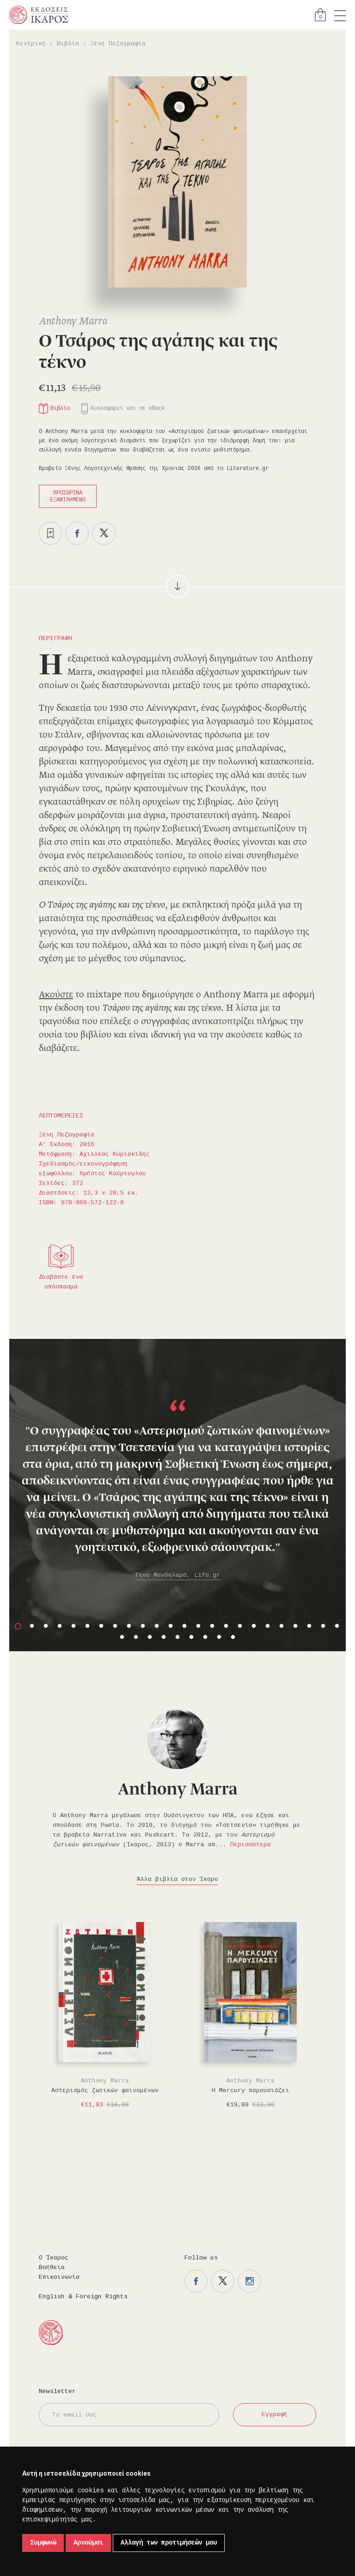 Image resolution: width=355 pixels, height=2576 pixels. I want to click on 21 [button], so click(295, 1626).